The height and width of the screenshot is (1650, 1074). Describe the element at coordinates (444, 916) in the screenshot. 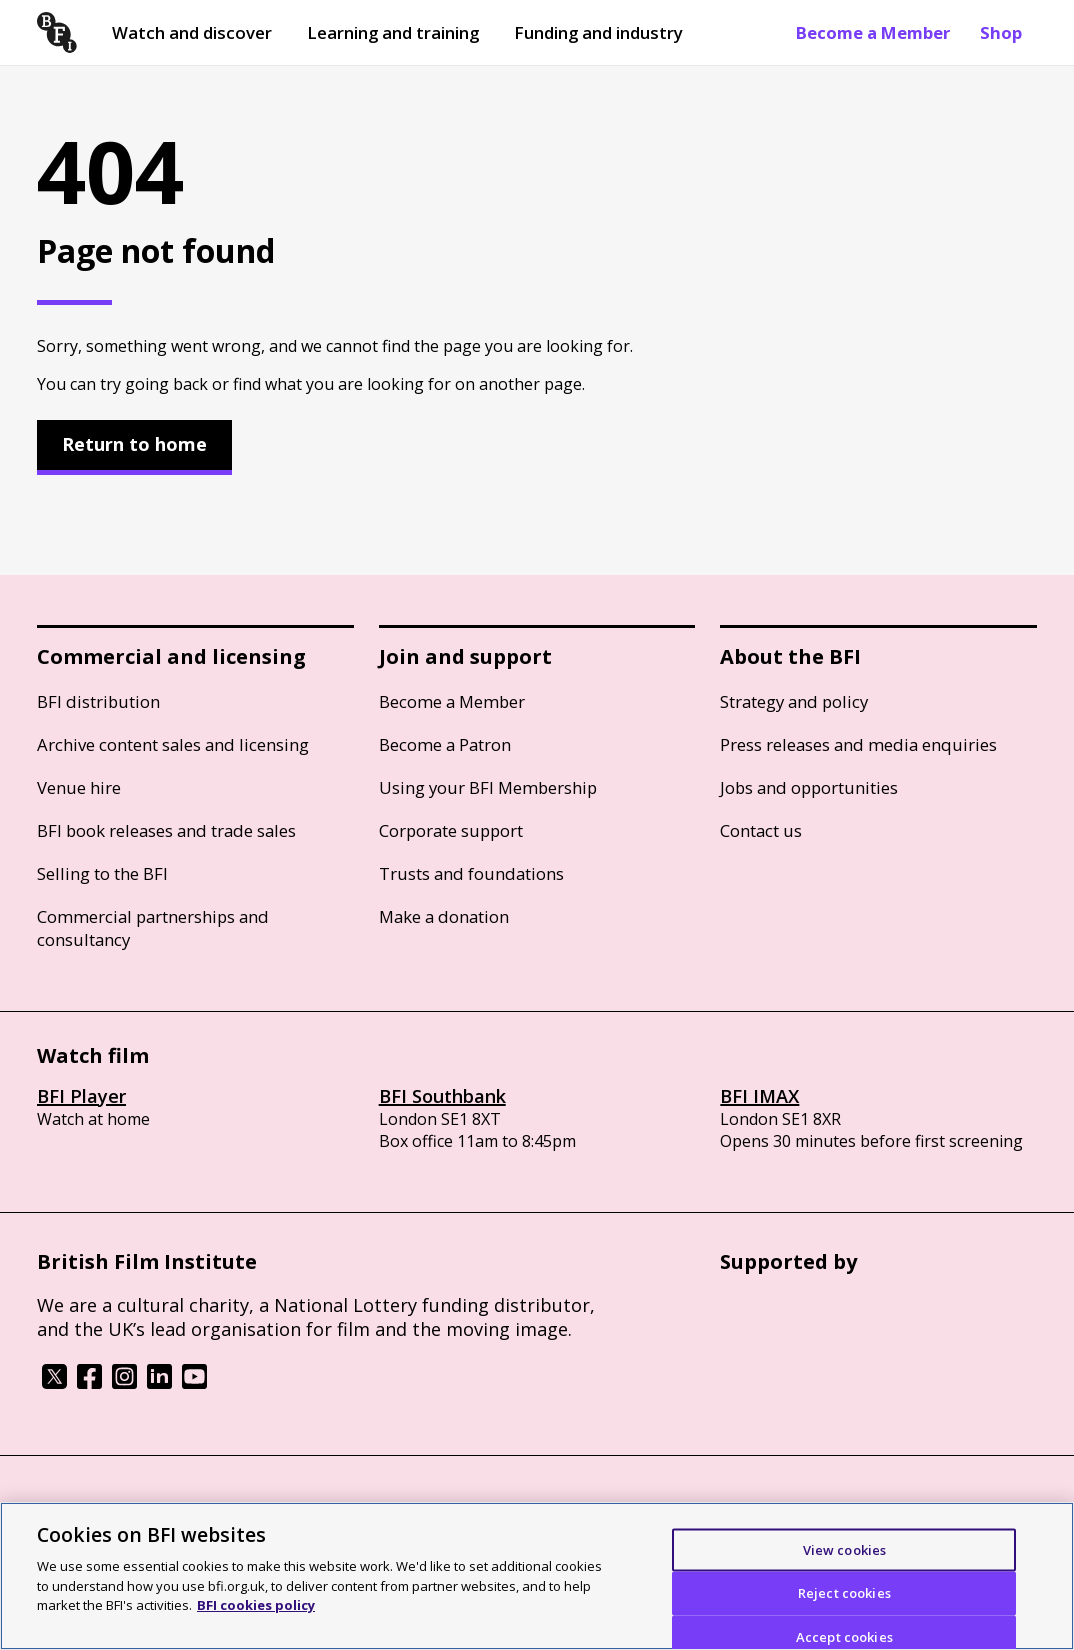

I see `Make a donation` at that location.